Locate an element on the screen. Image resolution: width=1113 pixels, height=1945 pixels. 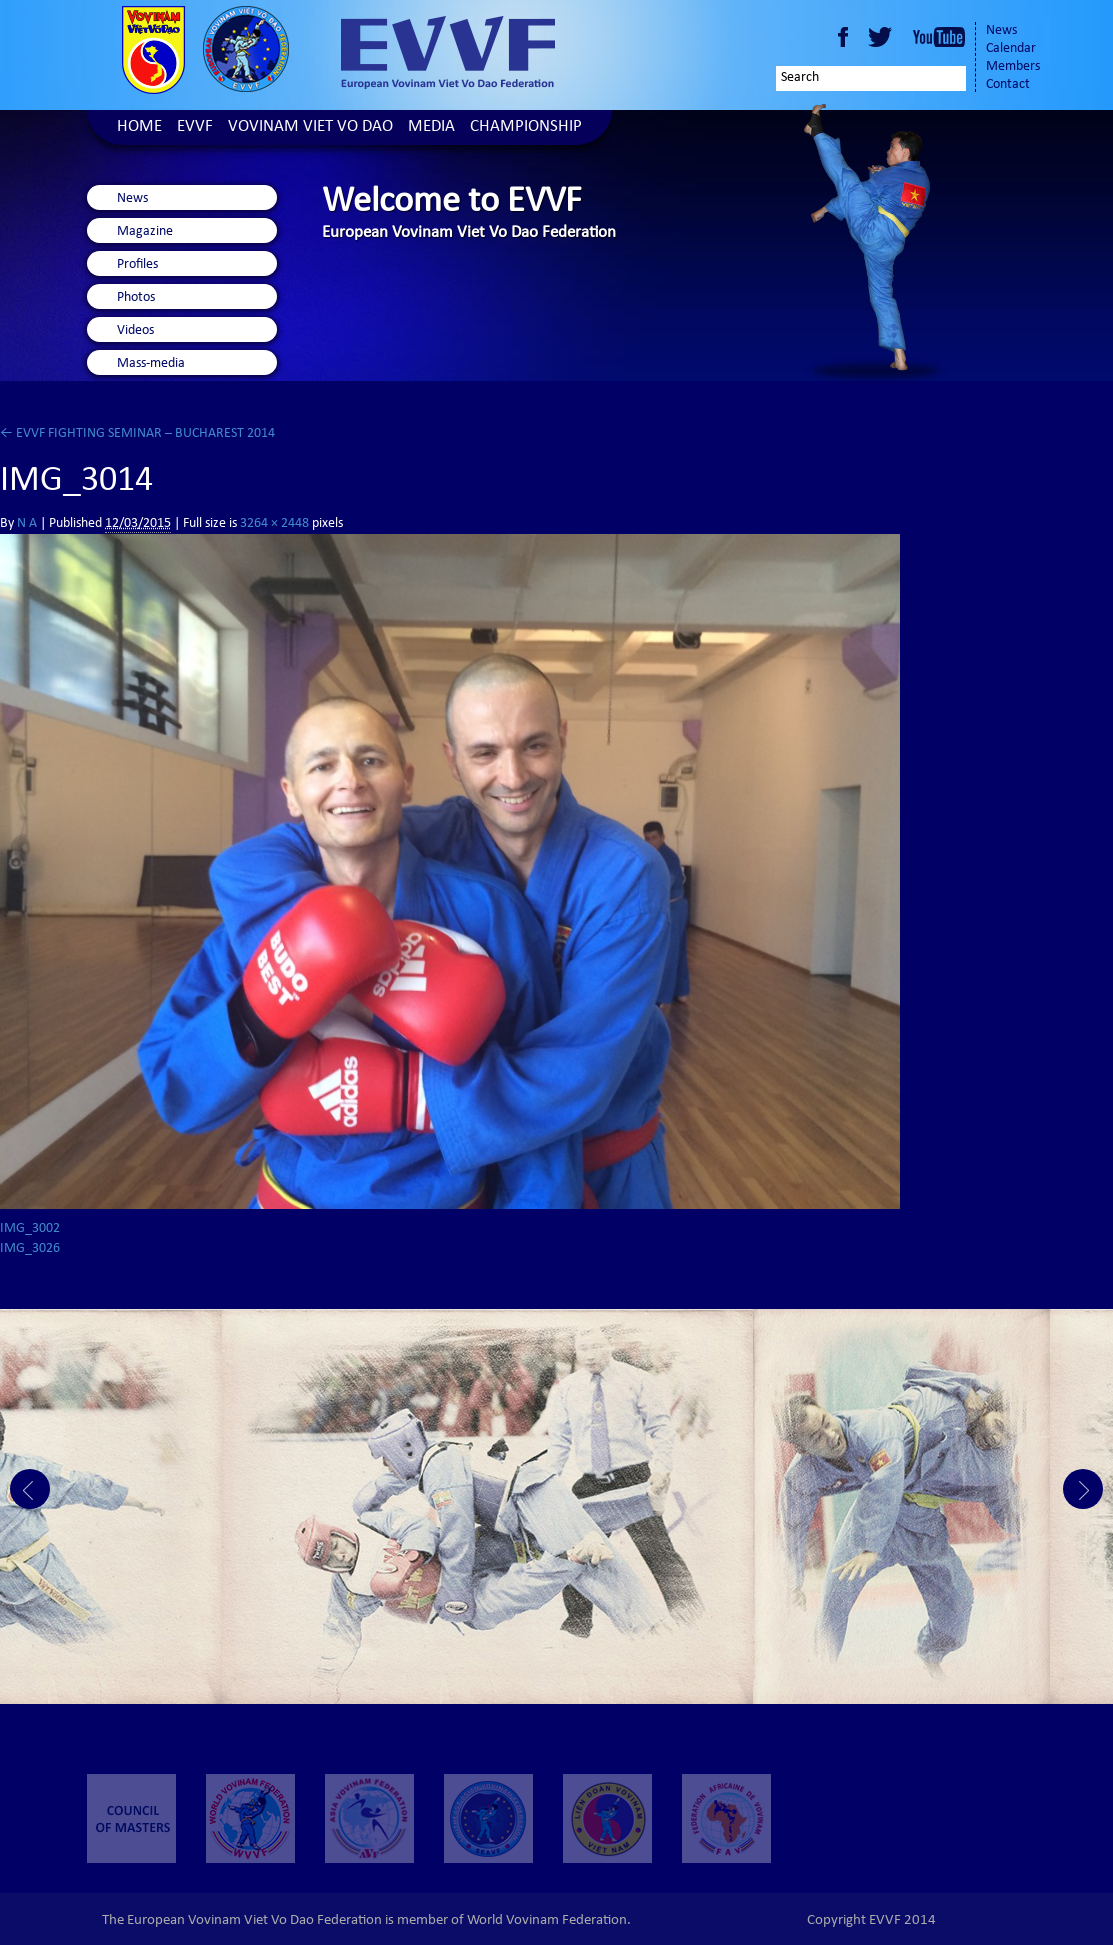
Media is located at coordinates (431, 127).